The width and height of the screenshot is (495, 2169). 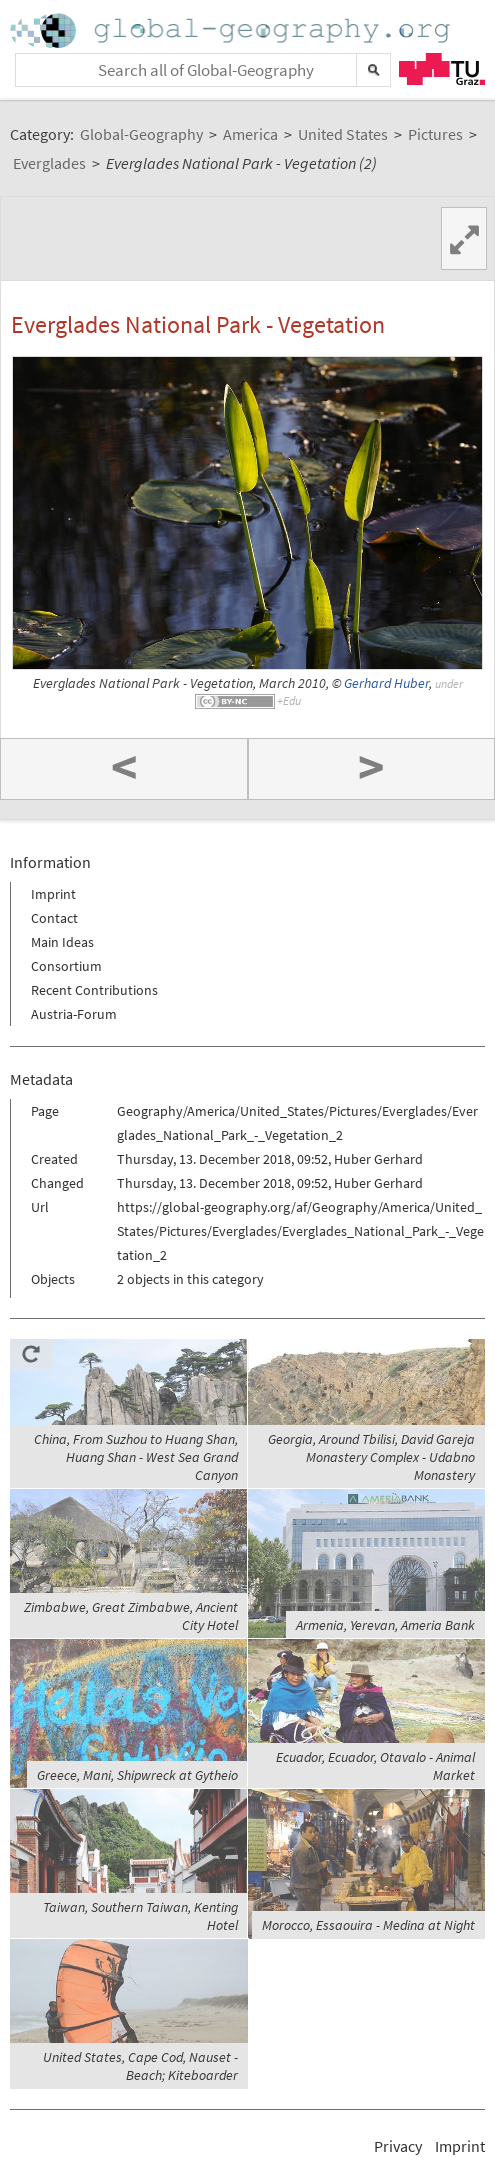 I want to click on Contact, so click(x=54, y=918).